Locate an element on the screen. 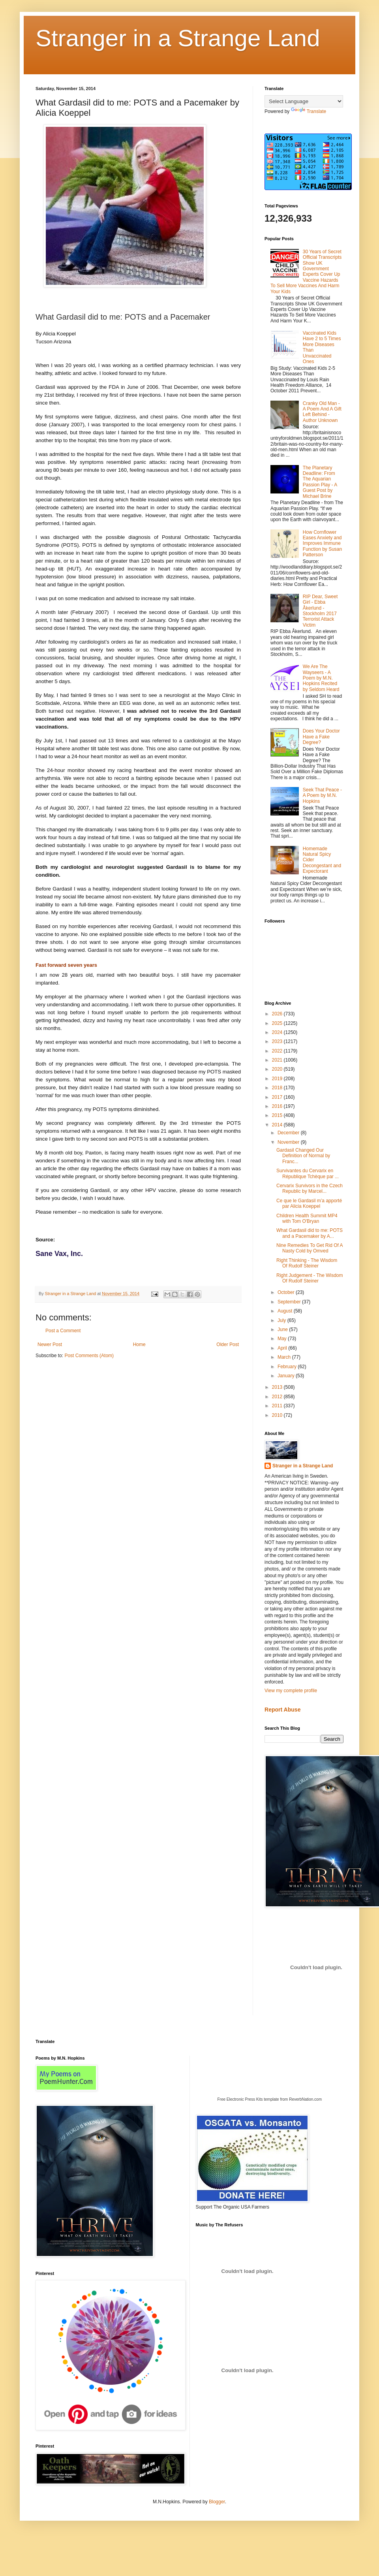 The width and height of the screenshot is (379, 2576). Children Health Summit MP4 with Tom O'Bryan is located at coordinates (307, 1218).